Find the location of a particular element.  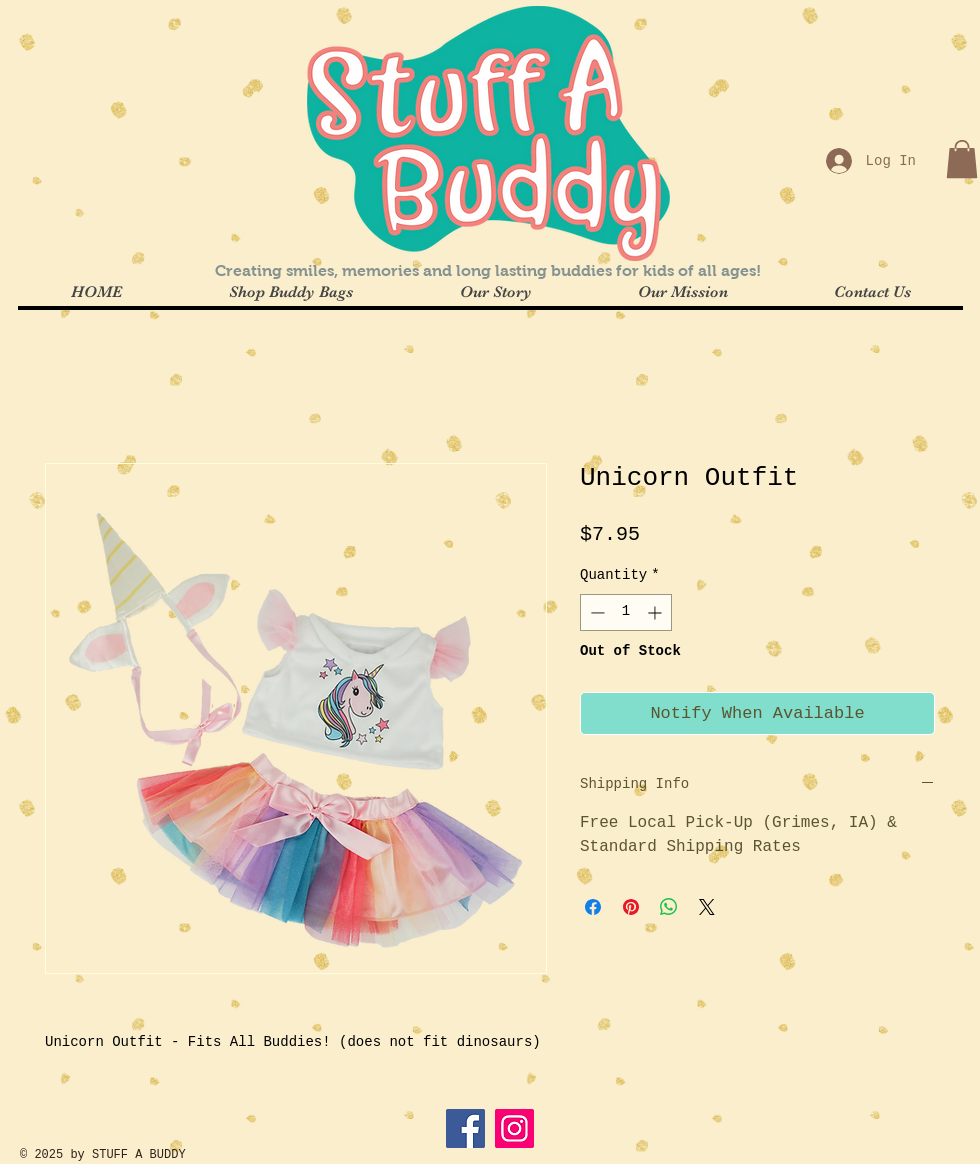

[button] is located at coordinates (962, 159).